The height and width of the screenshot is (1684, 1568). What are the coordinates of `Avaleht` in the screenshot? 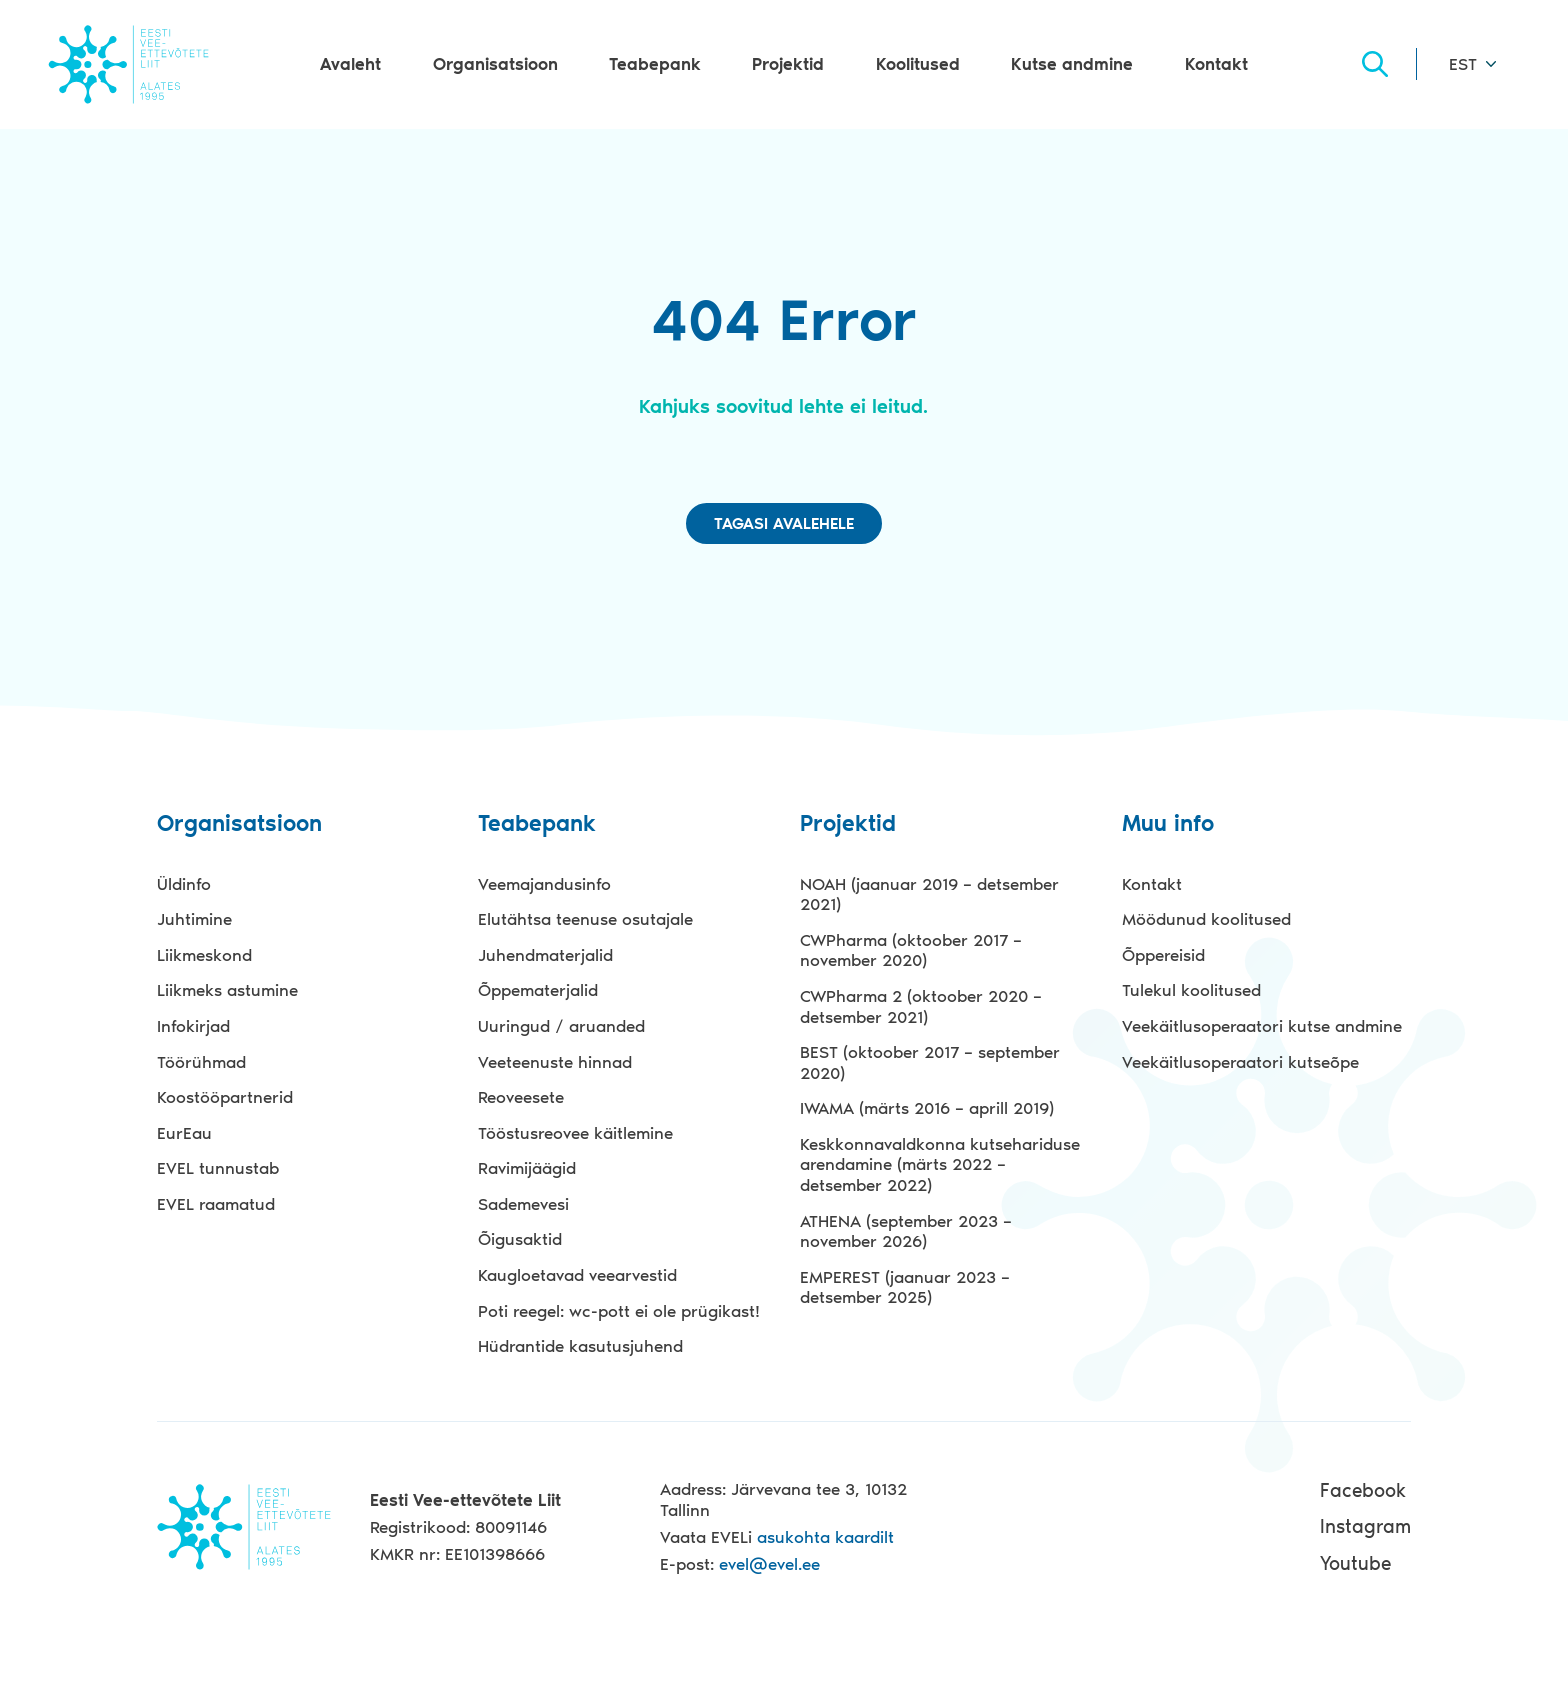 It's located at (350, 64).